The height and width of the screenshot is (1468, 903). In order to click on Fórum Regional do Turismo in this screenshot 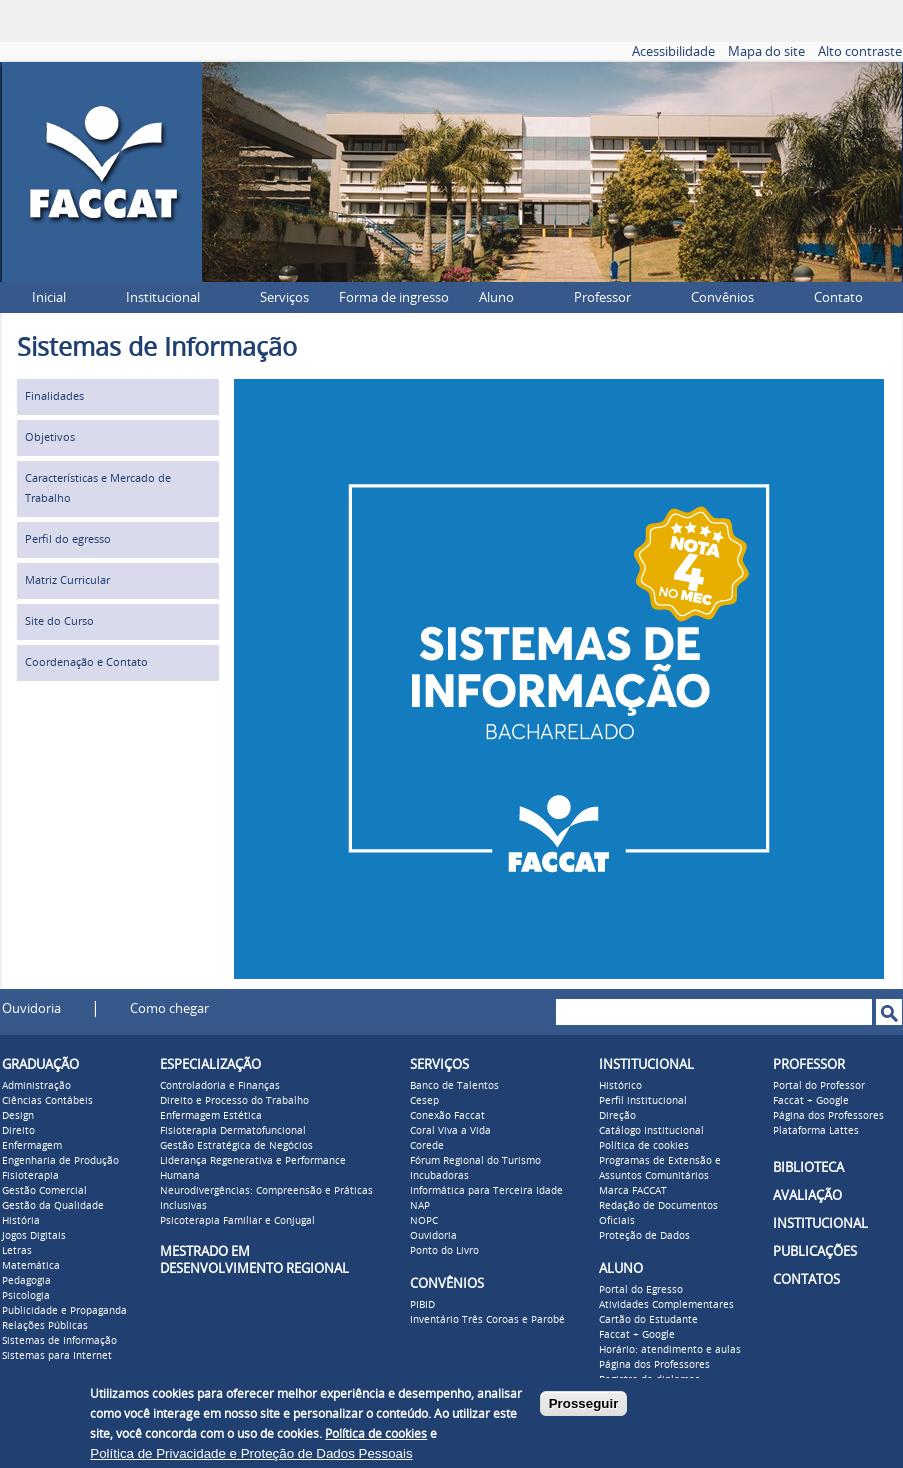, I will do `click(475, 1161)`.